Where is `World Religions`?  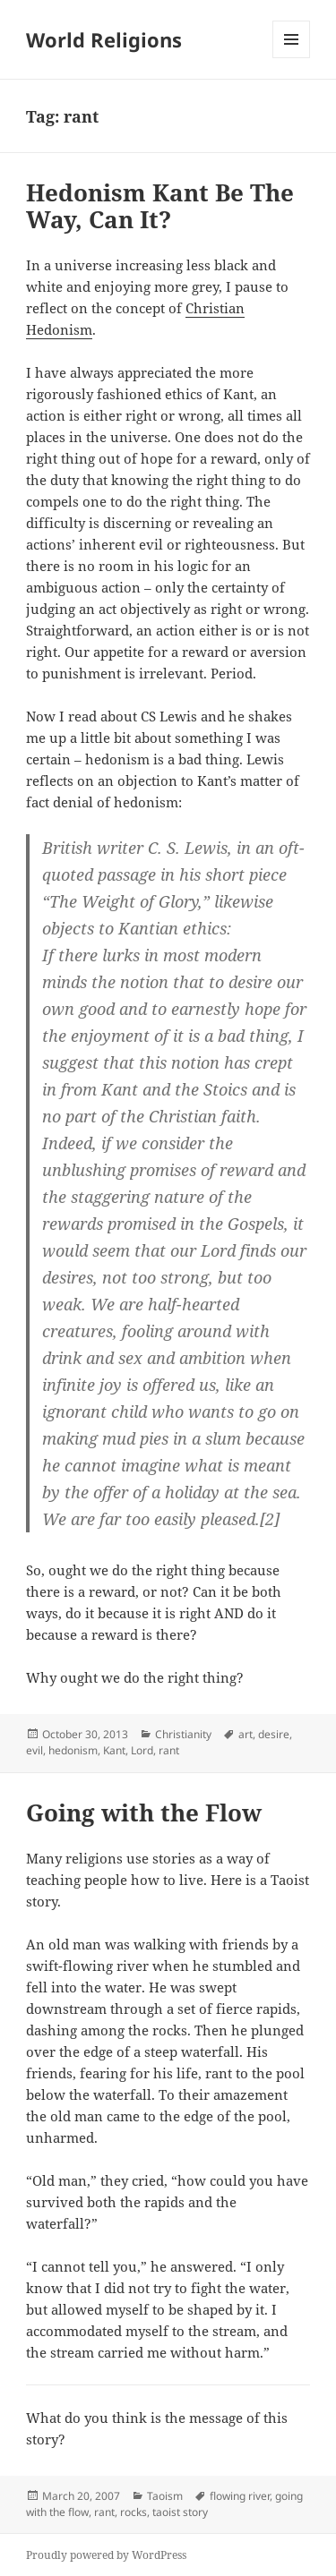 World Religions is located at coordinates (104, 39).